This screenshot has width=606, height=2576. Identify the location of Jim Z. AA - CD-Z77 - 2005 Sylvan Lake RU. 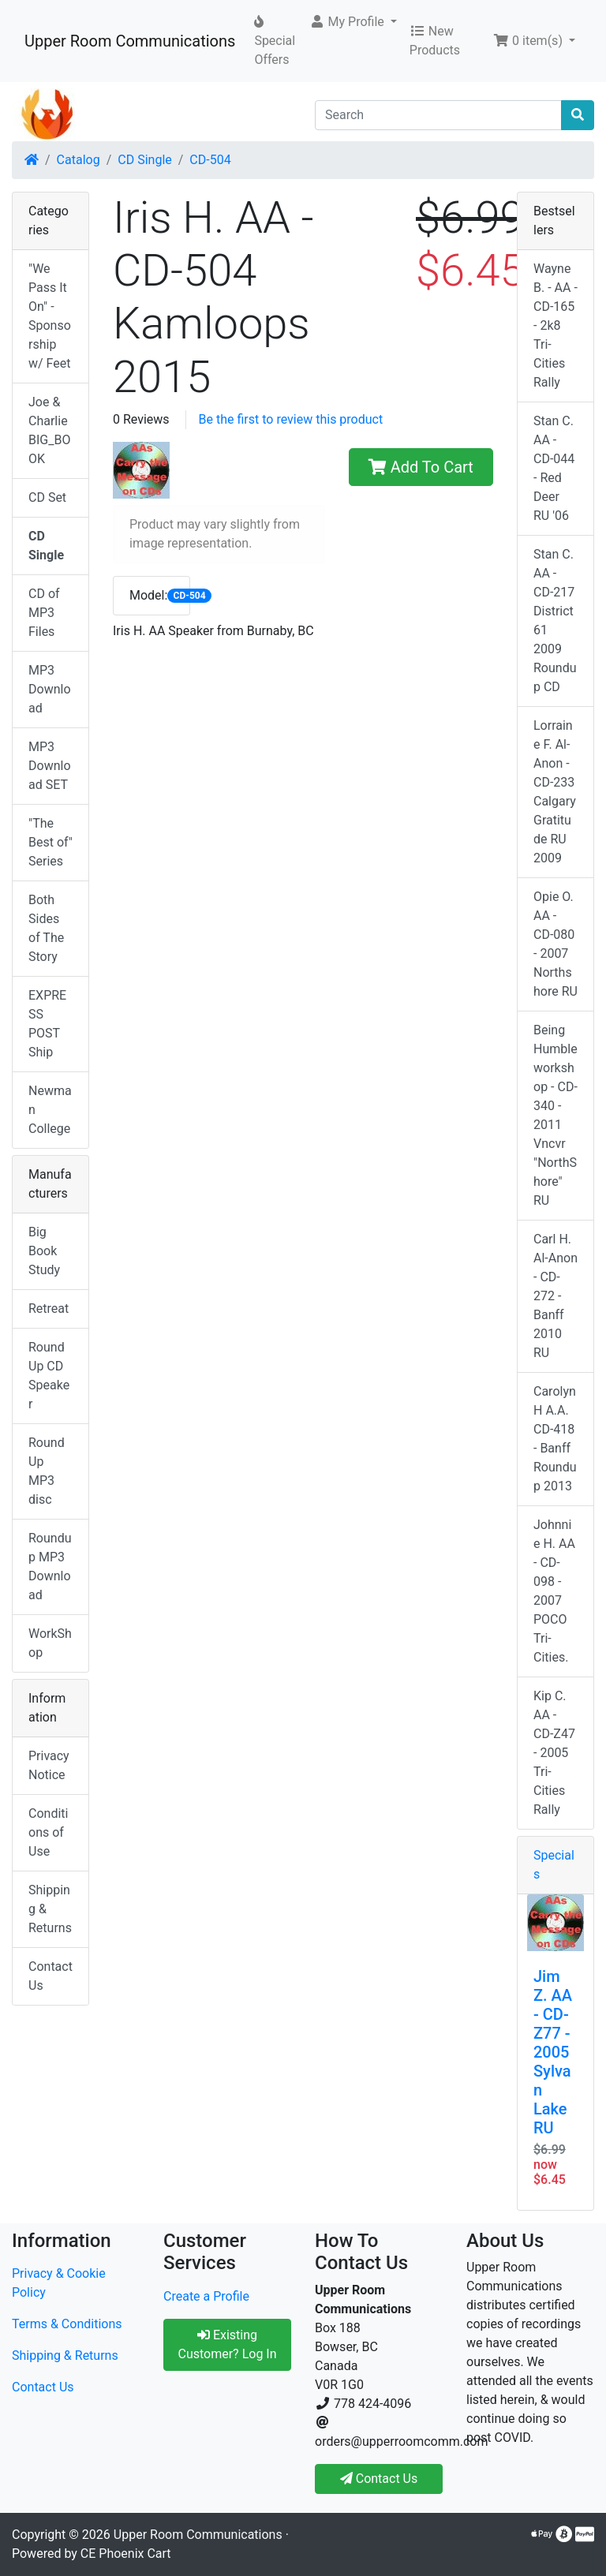
(552, 2052).